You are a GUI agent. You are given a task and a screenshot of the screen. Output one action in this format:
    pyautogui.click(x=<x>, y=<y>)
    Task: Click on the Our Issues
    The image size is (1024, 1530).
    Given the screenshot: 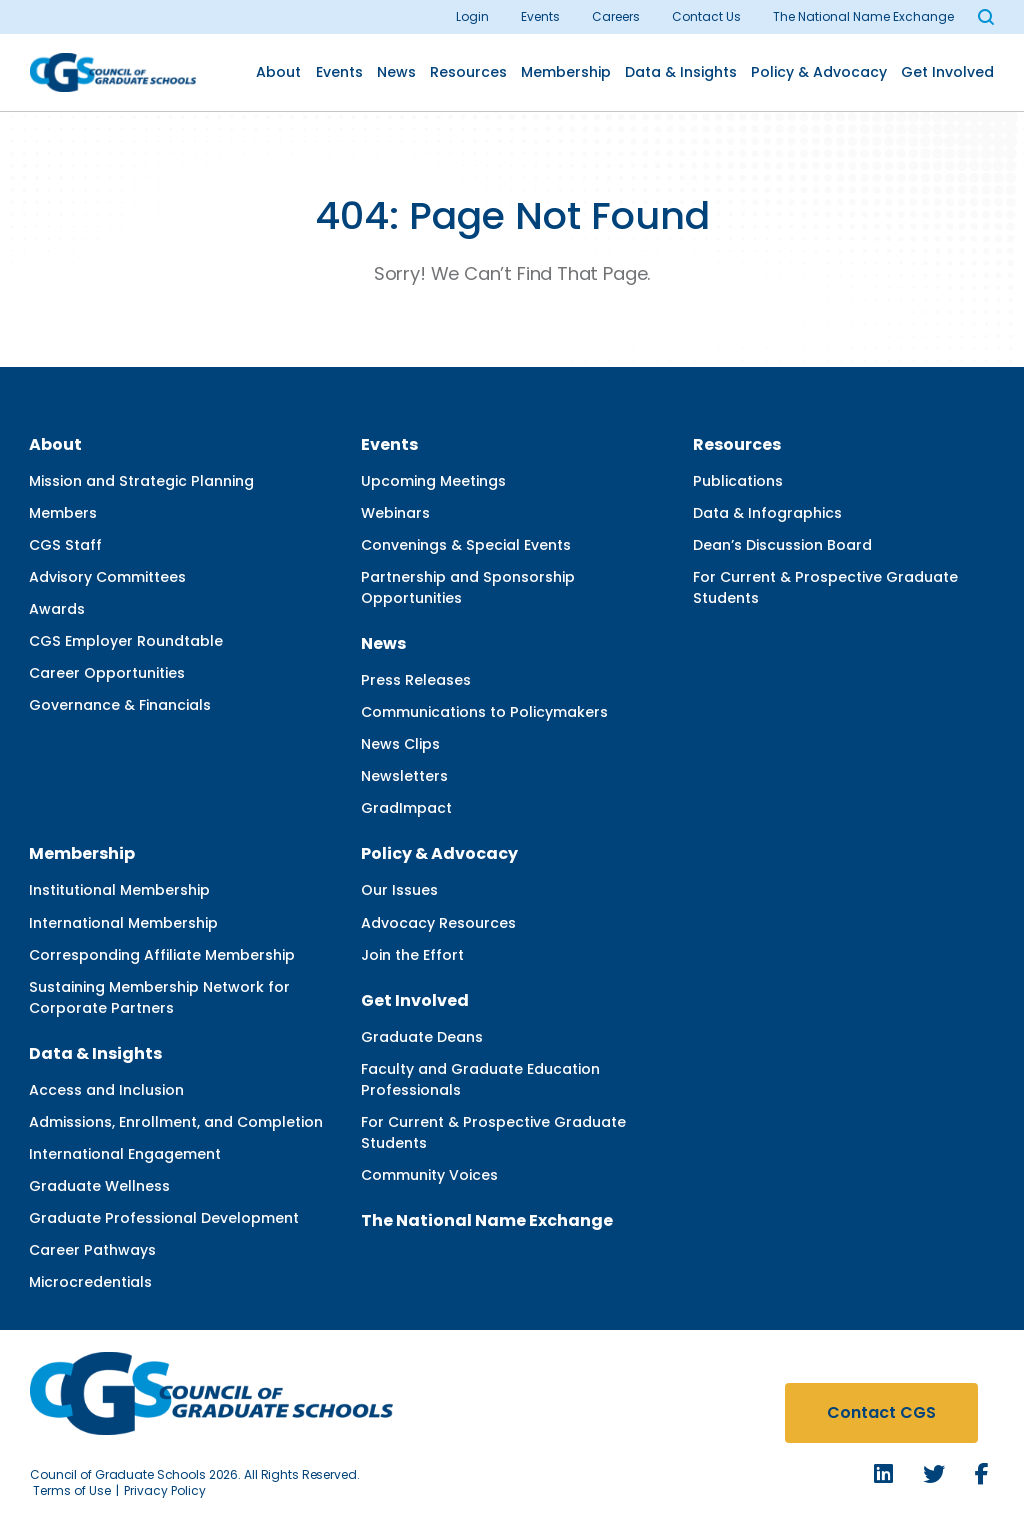 What is the action you would take?
    pyautogui.click(x=399, y=890)
    